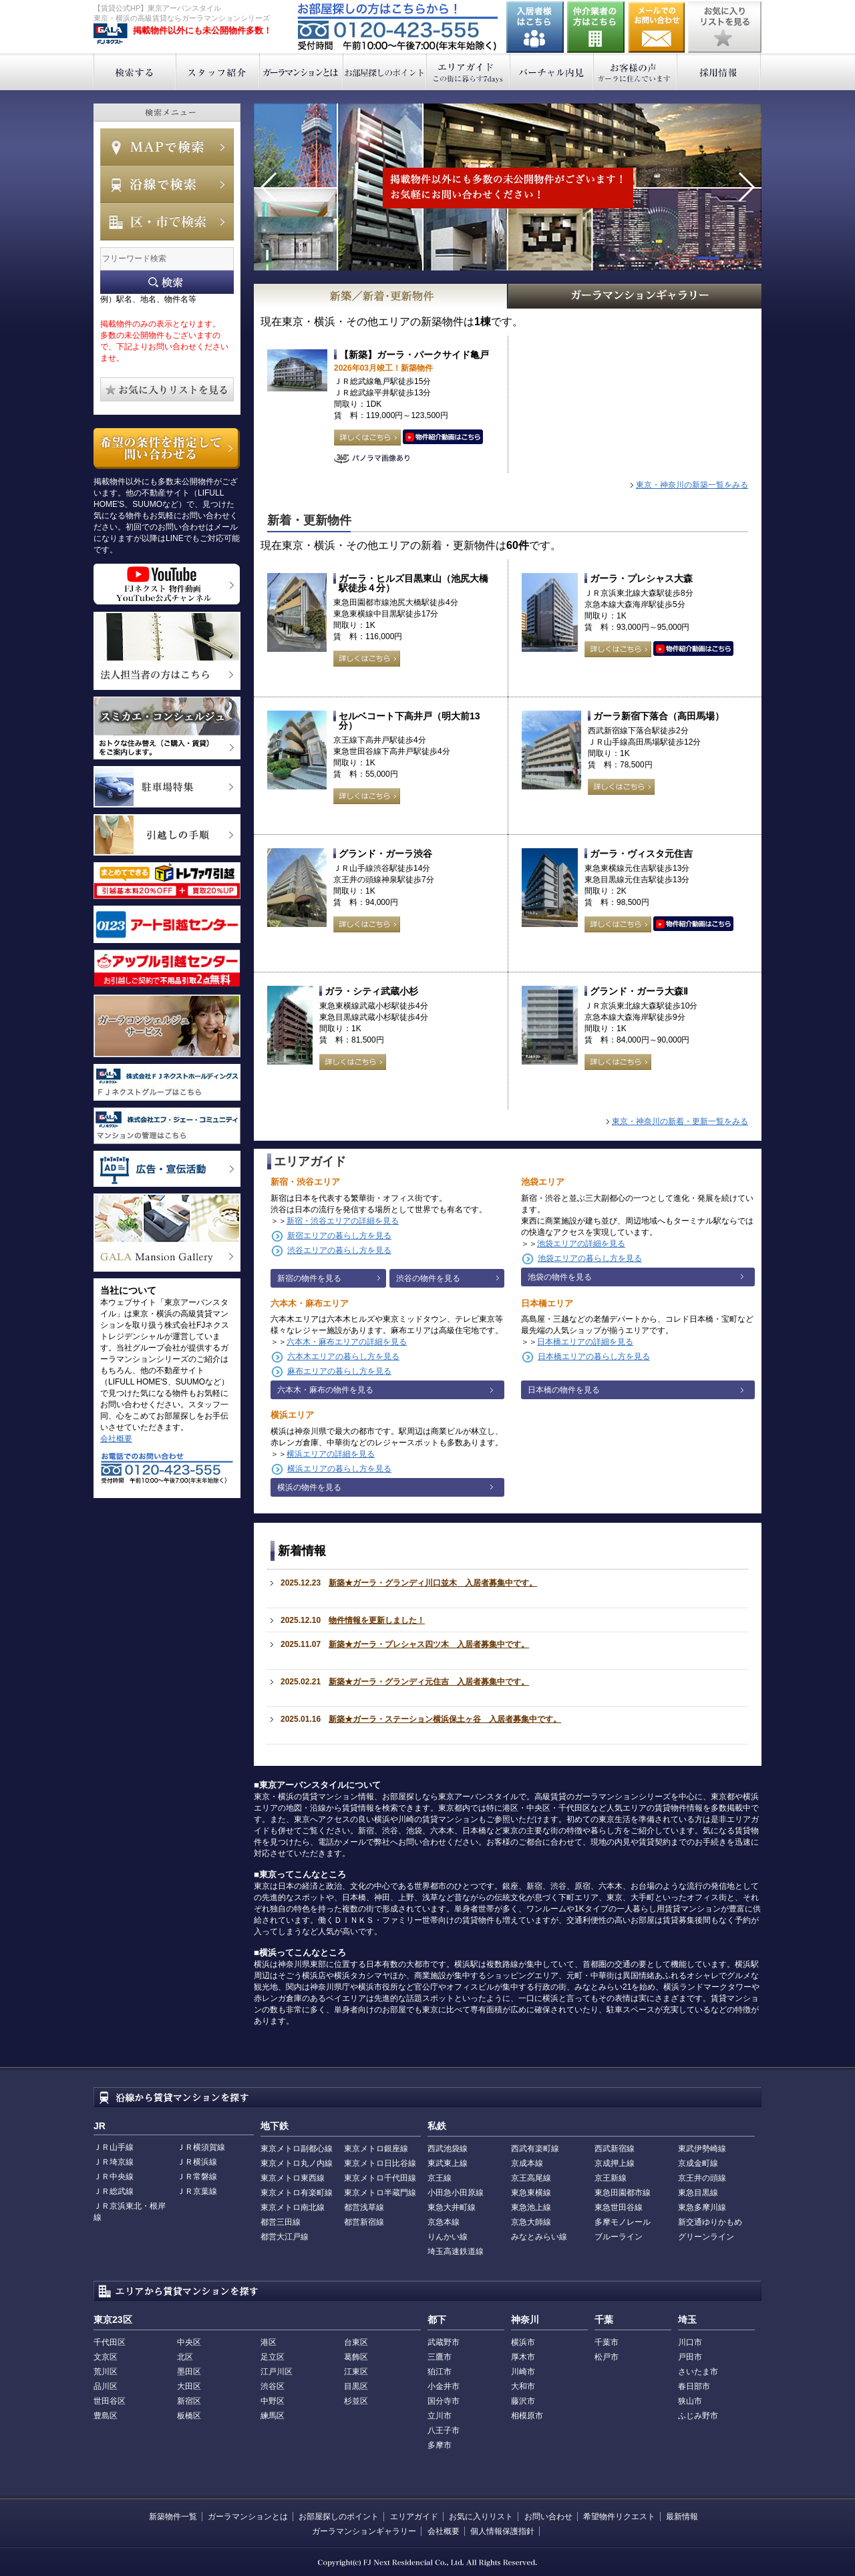  What do you see at coordinates (331, 1454) in the screenshot?
I see `横浜エリアの詳細を見る` at bounding box center [331, 1454].